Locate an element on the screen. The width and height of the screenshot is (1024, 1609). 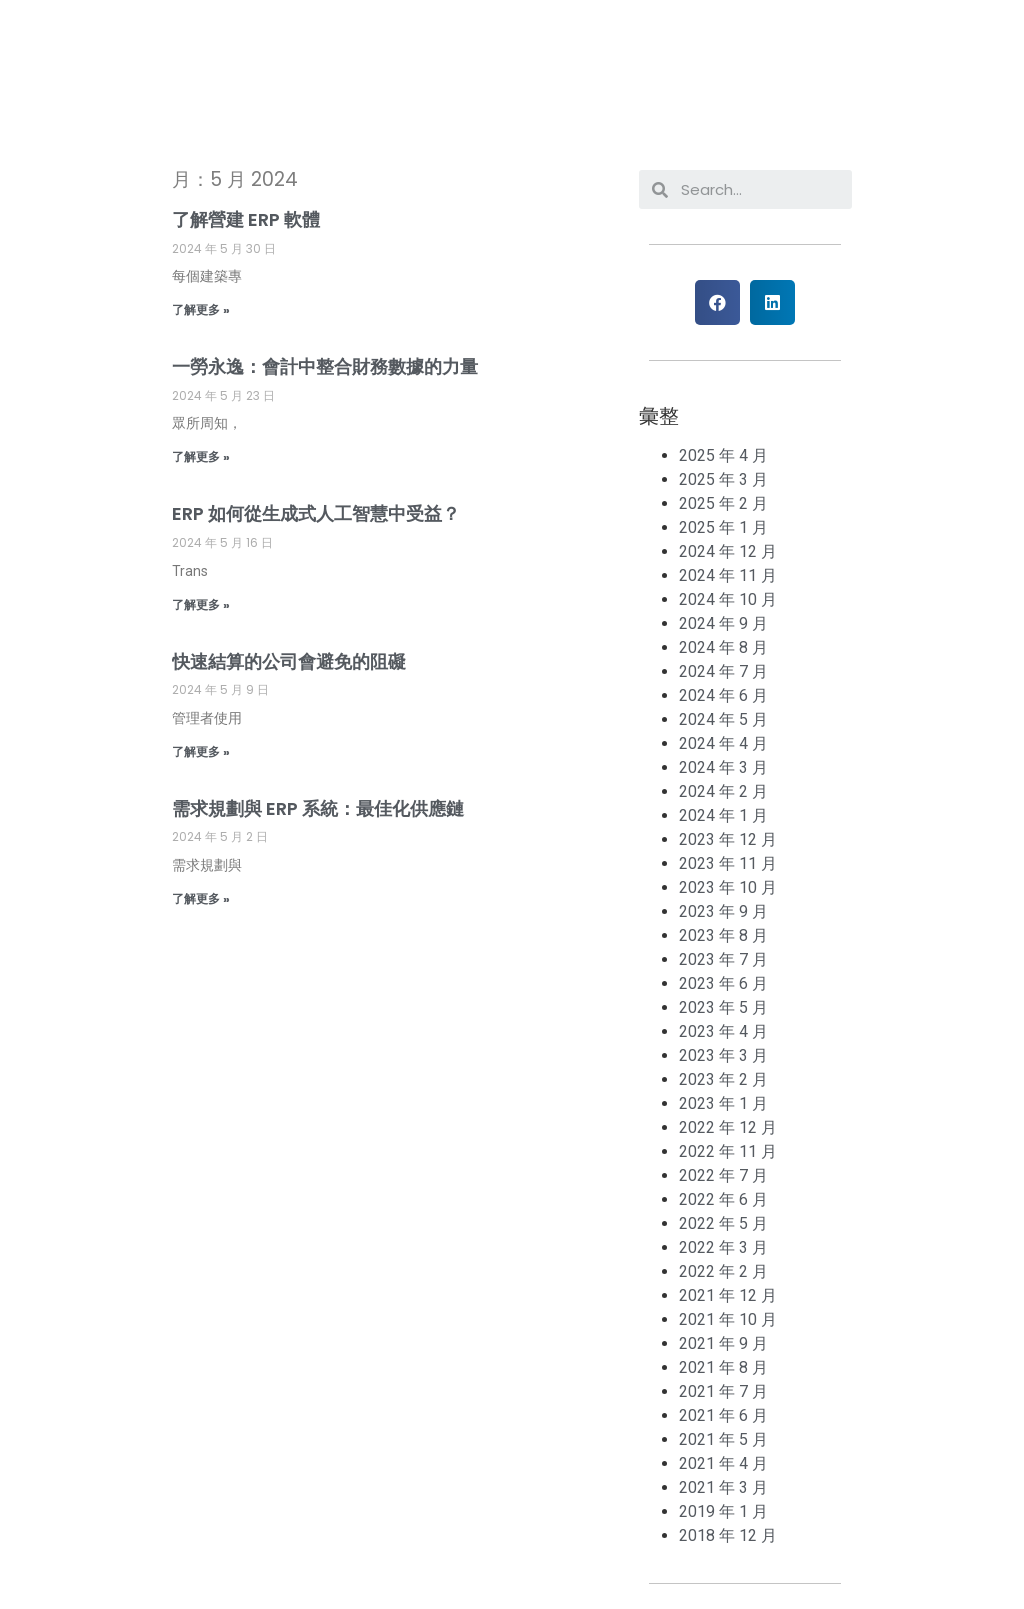
2021 年 7 月 is located at coordinates (723, 1391).